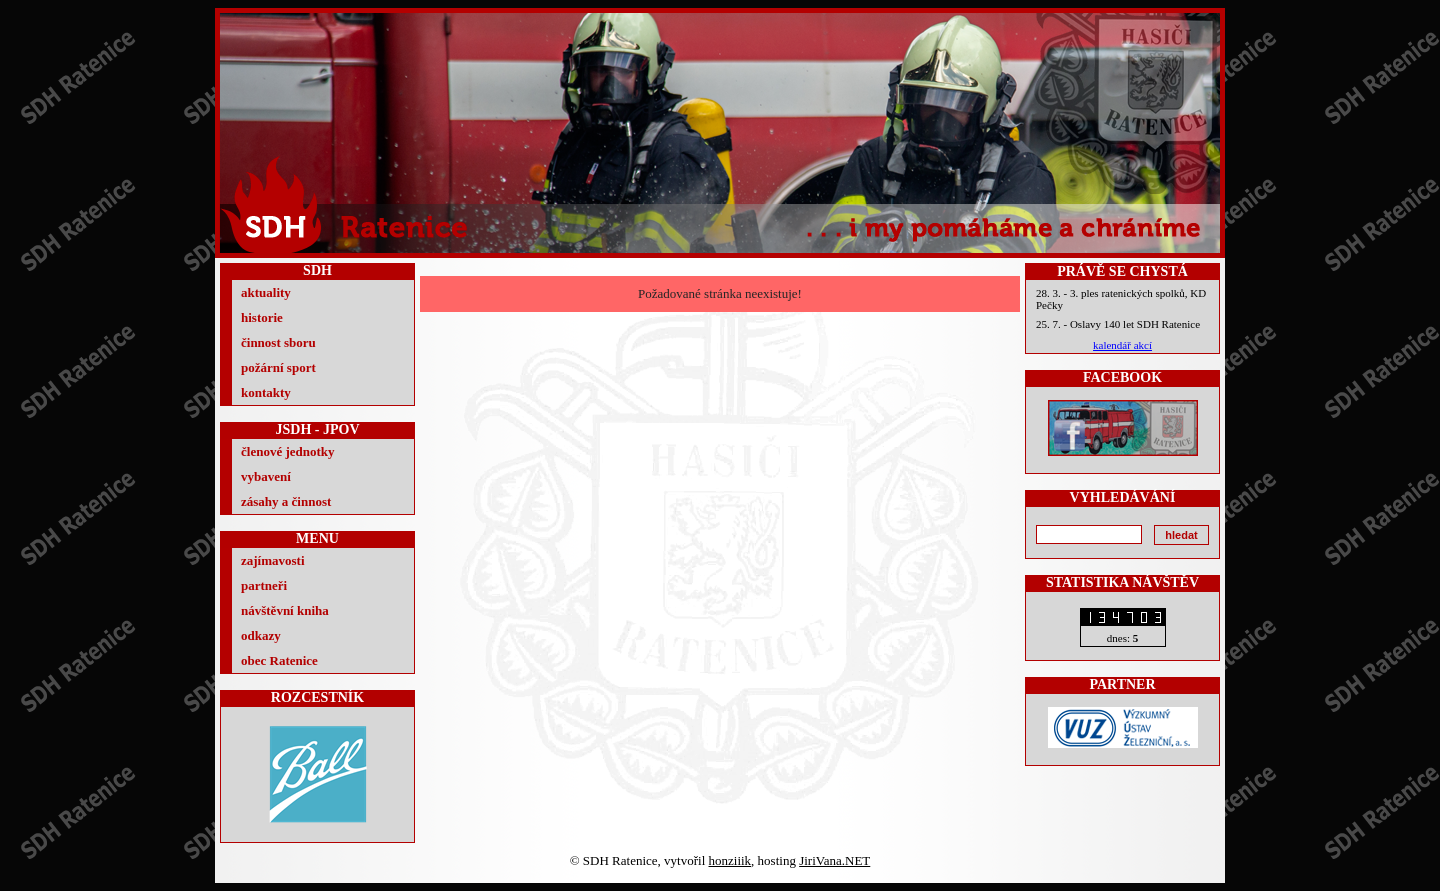 The height and width of the screenshot is (891, 1440). What do you see at coordinates (261, 635) in the screenshot?
I see `odkazy` at bounding box center [261, 635].